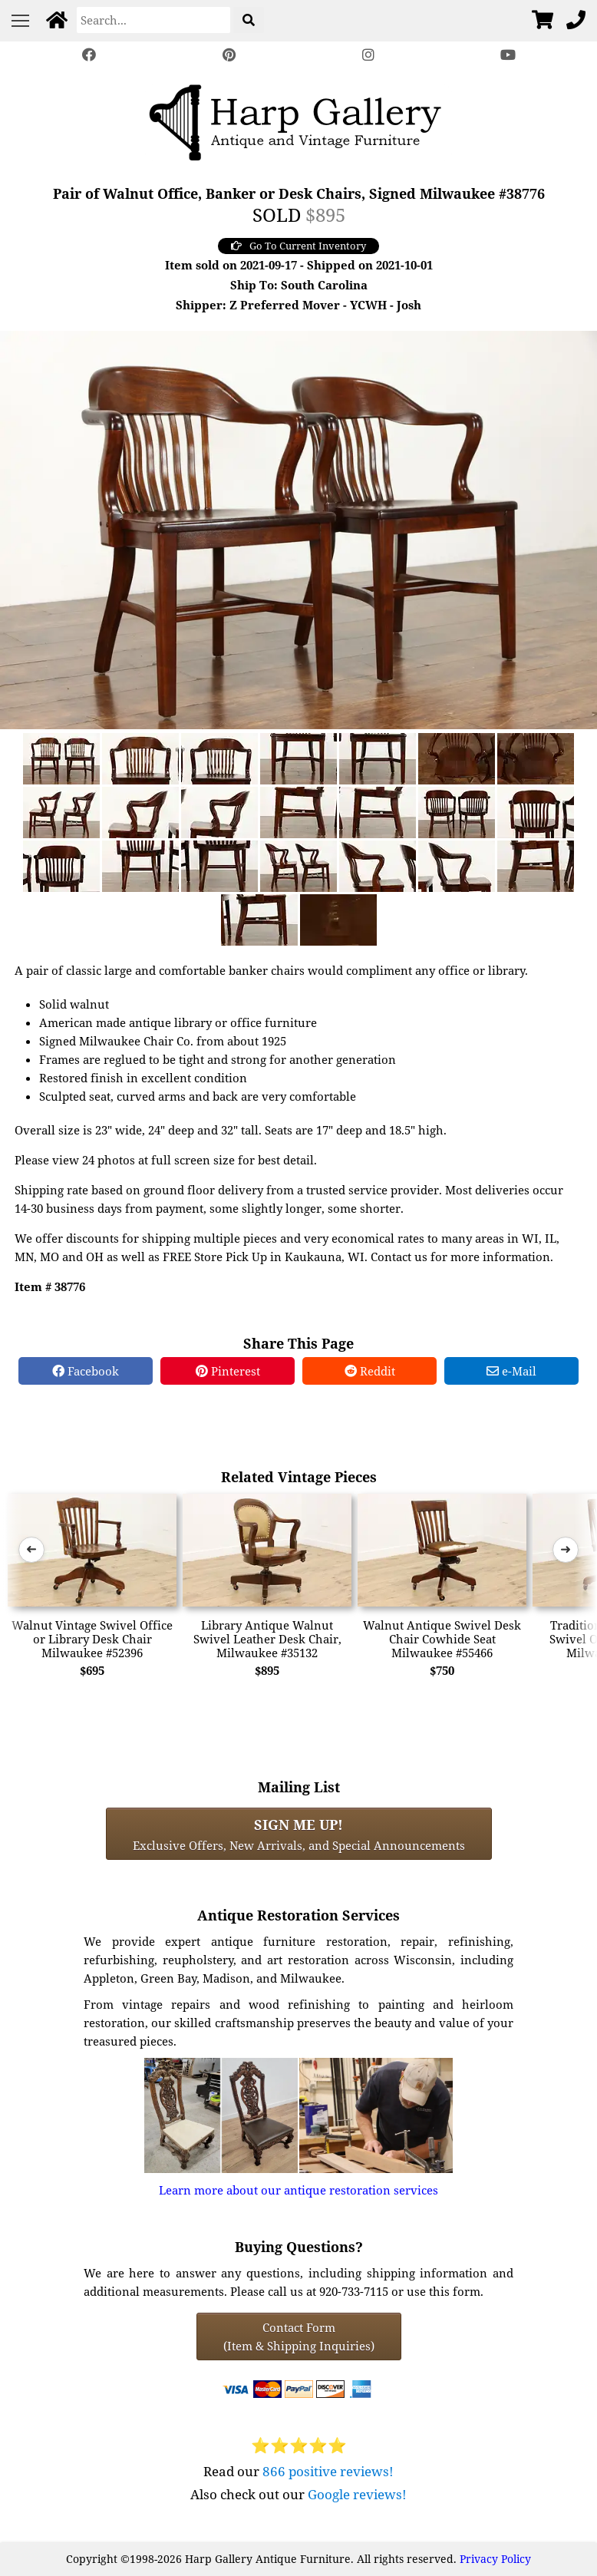 This screenshot has height=2576, width=597. Describe the element at coordinates (370, 1371) in the screenshot. I see `Reddit [Reddit Share]` at that location.